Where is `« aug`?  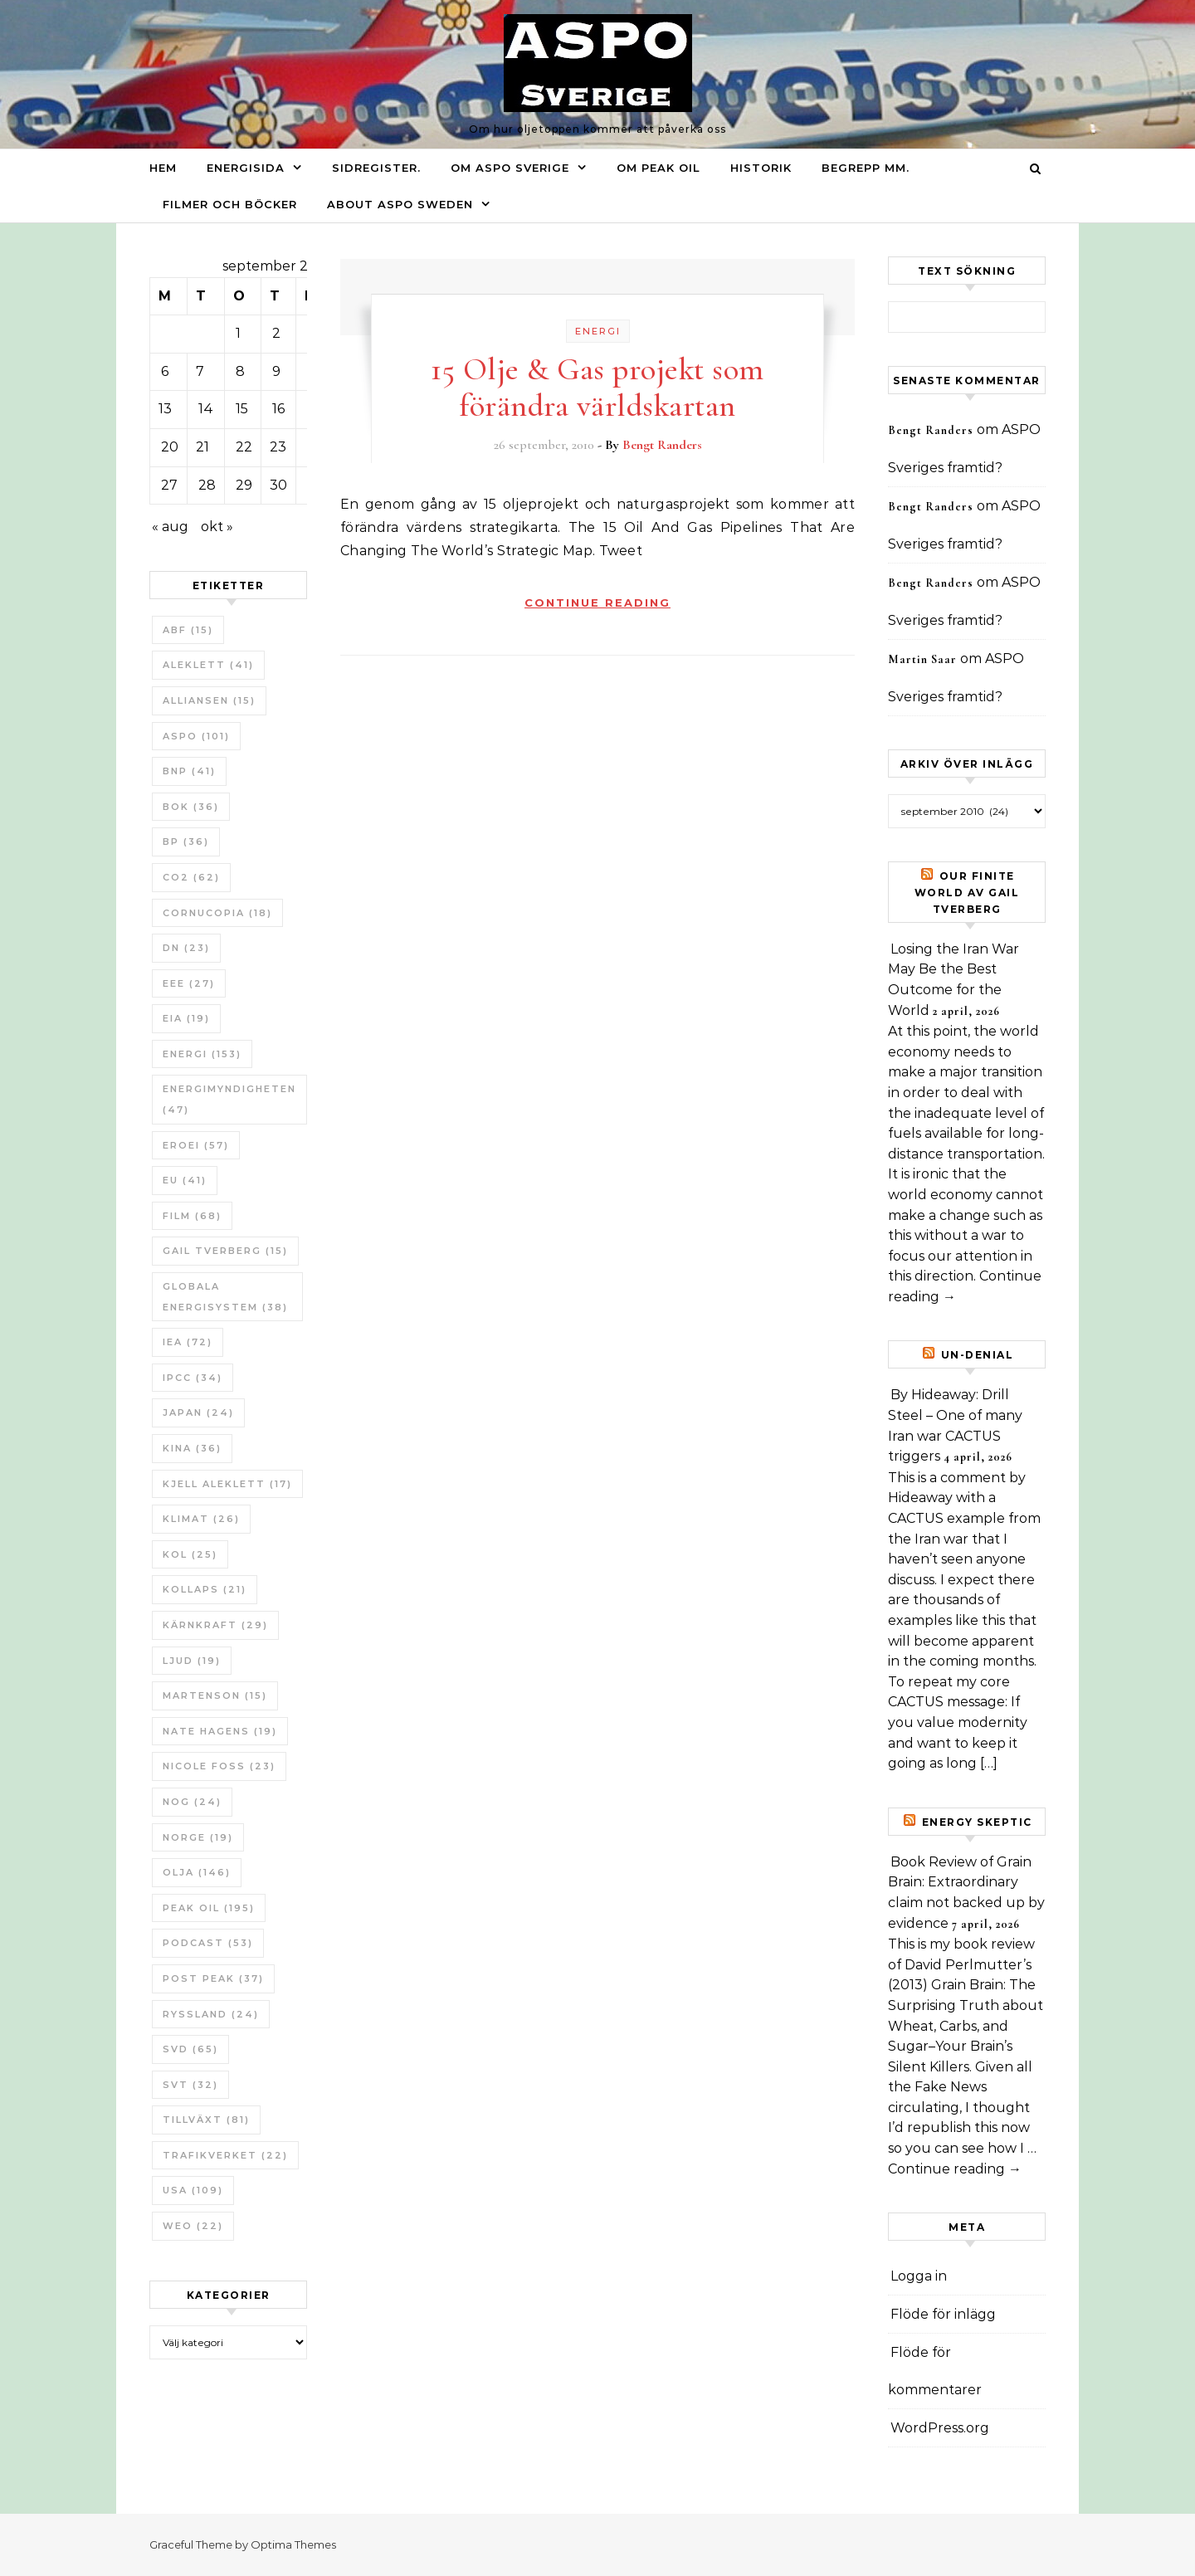
« aug is located at coordinates (170, 526).